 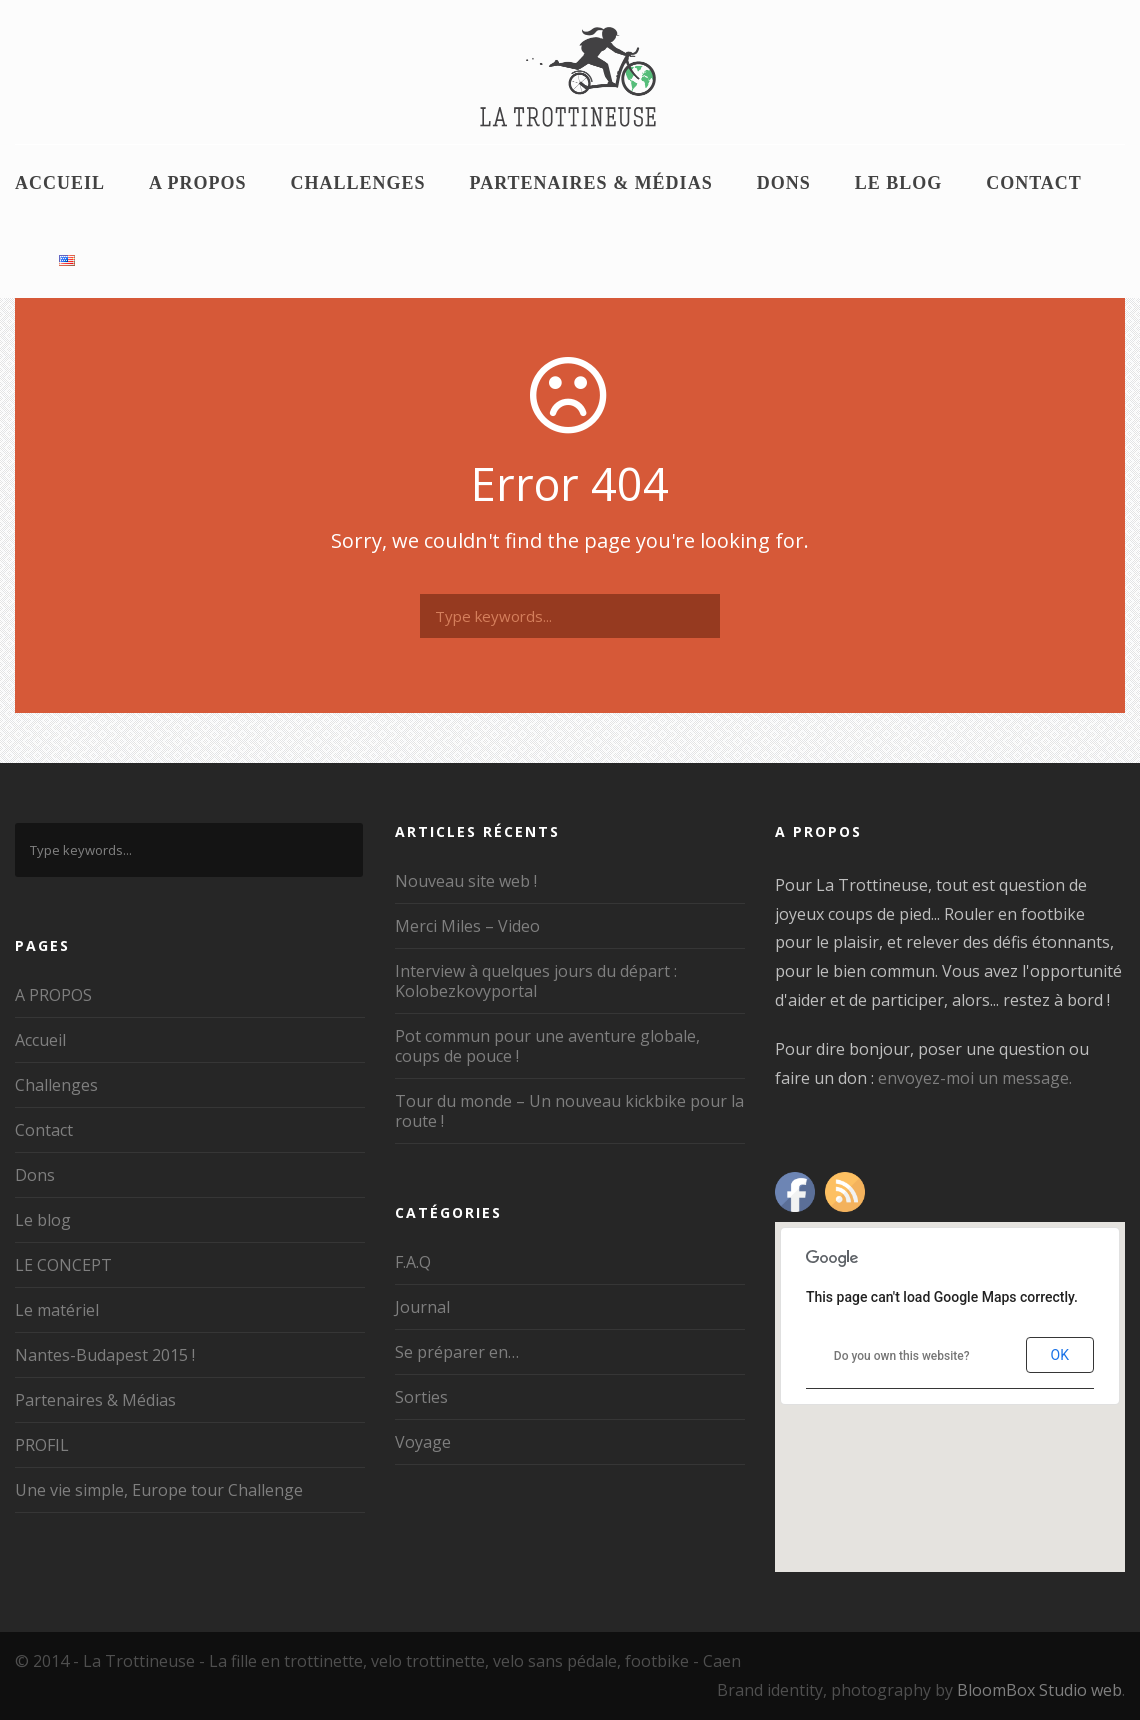 I want to click on OK, so click(x=1060, y=1355).